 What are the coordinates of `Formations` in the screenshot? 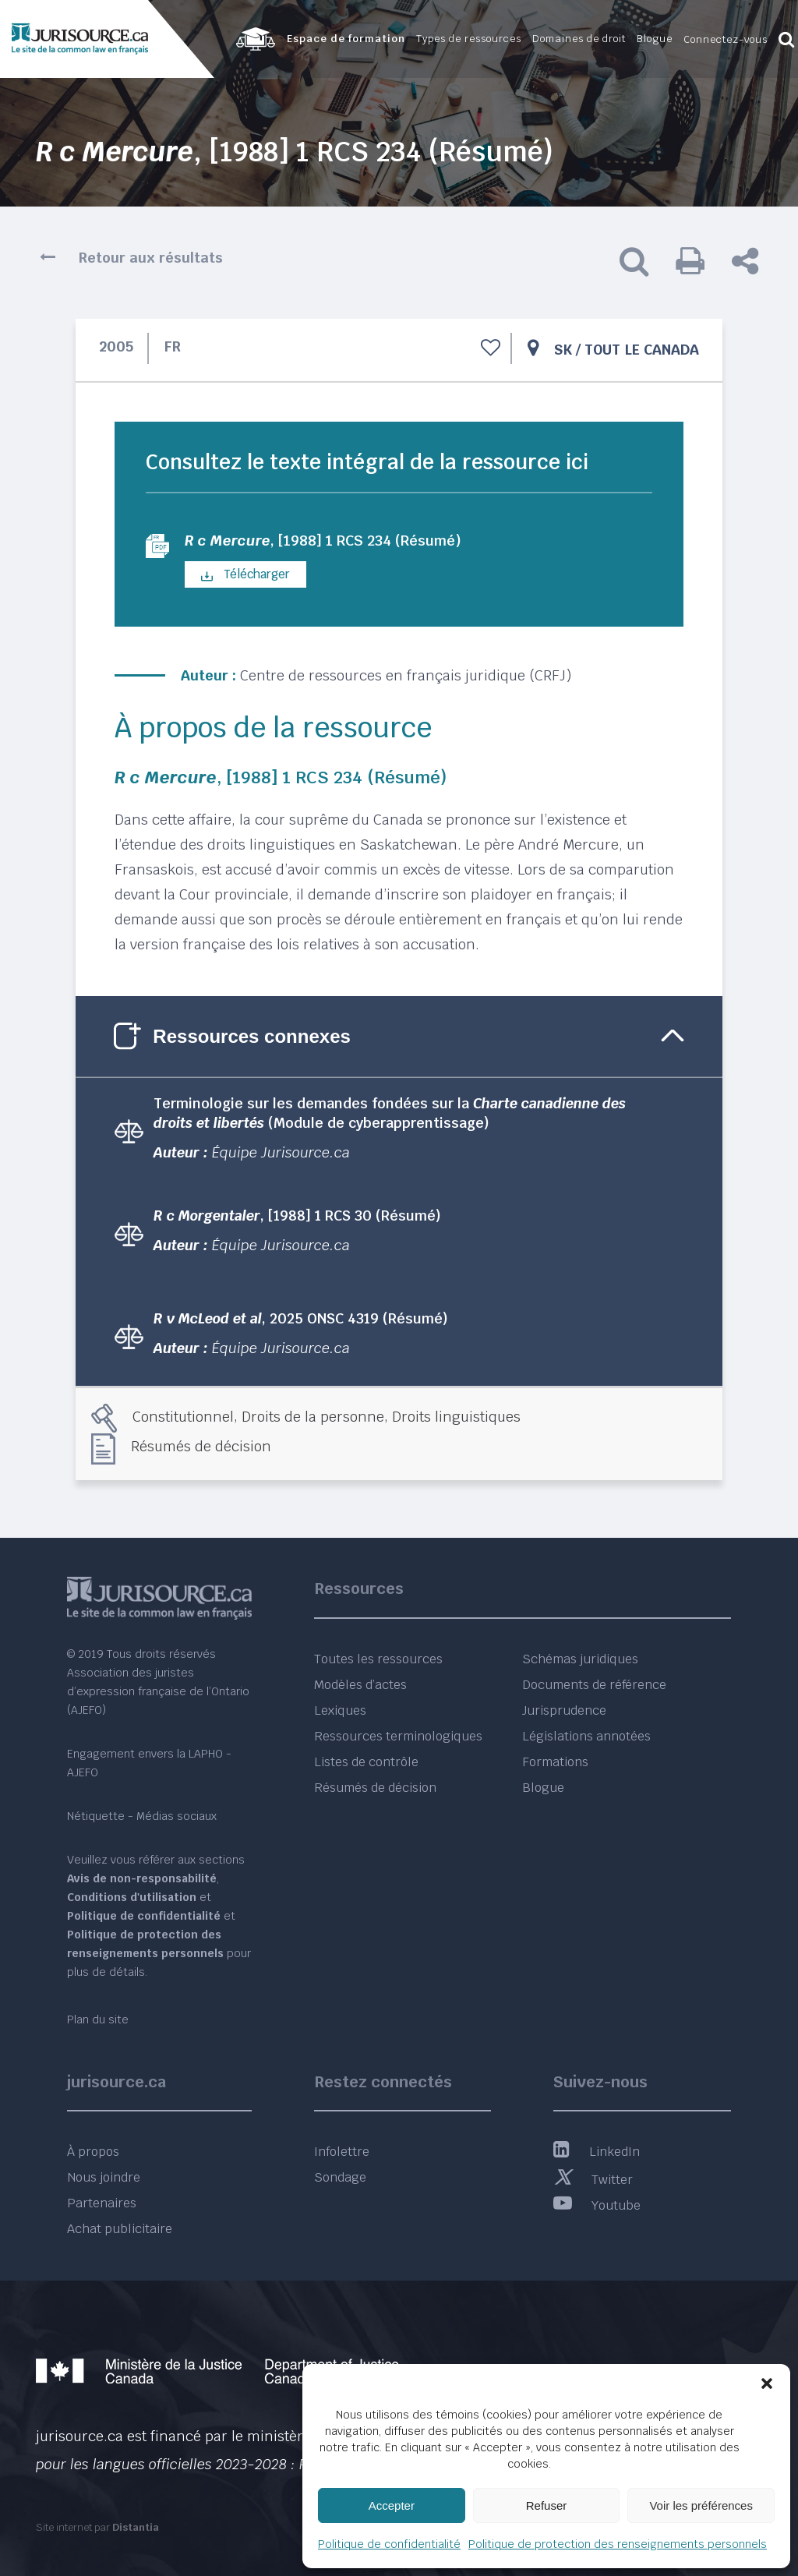 It's located at (555, 1762).